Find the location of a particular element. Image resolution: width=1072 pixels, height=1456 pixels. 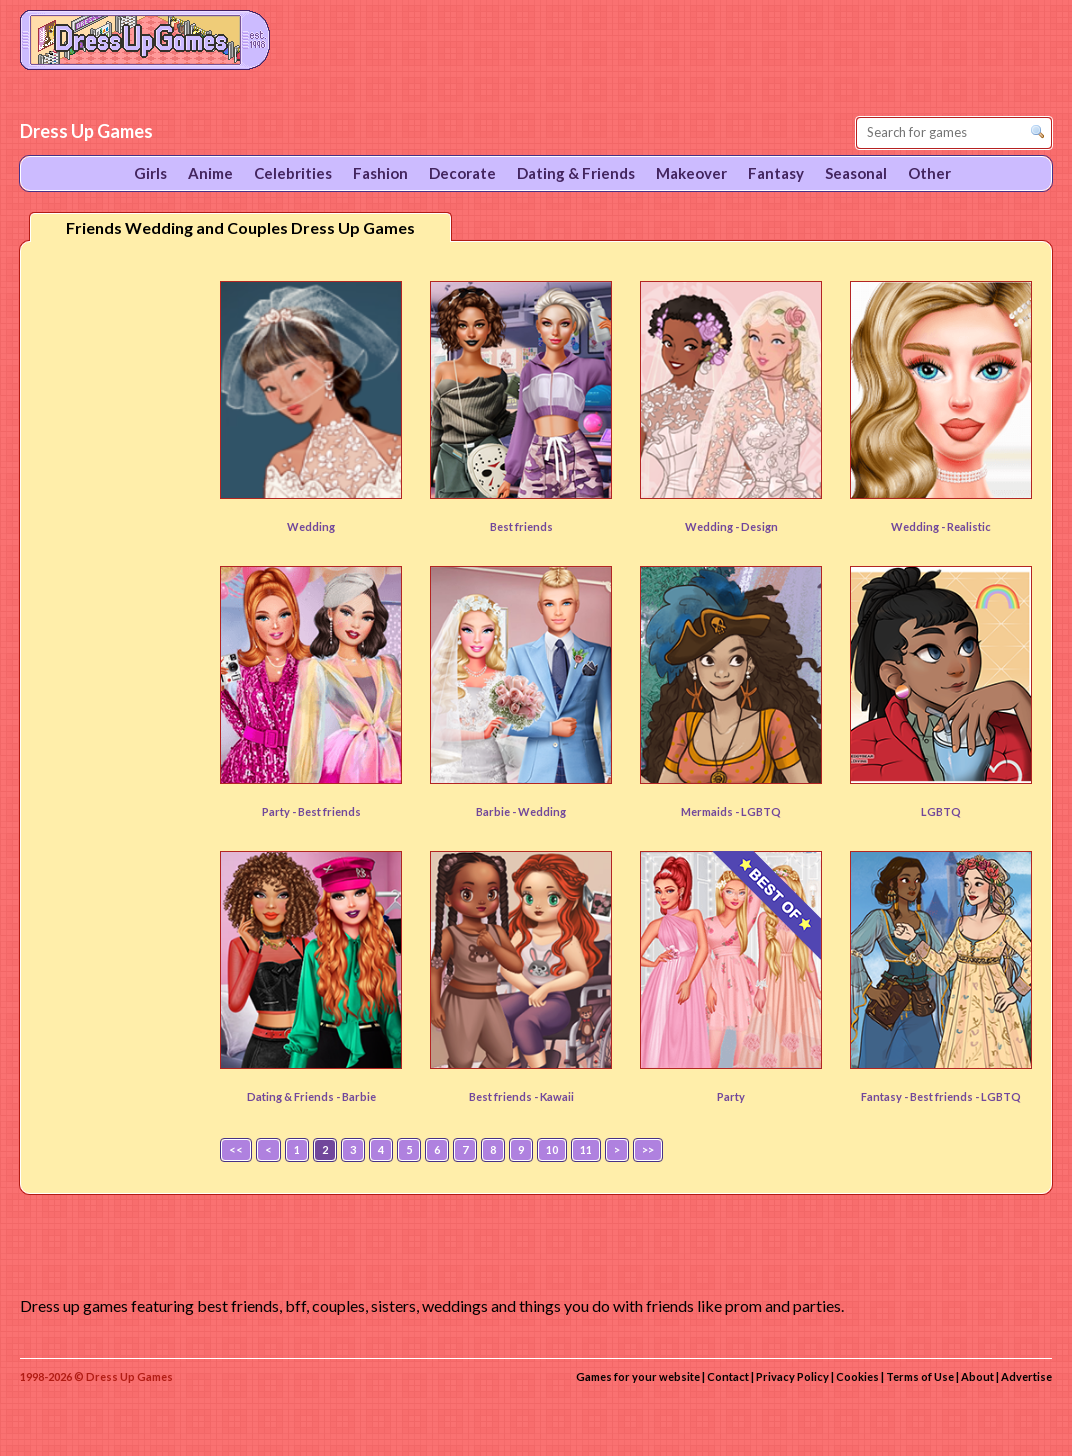

Privacy Policy is located at coordinates (792, 1376).